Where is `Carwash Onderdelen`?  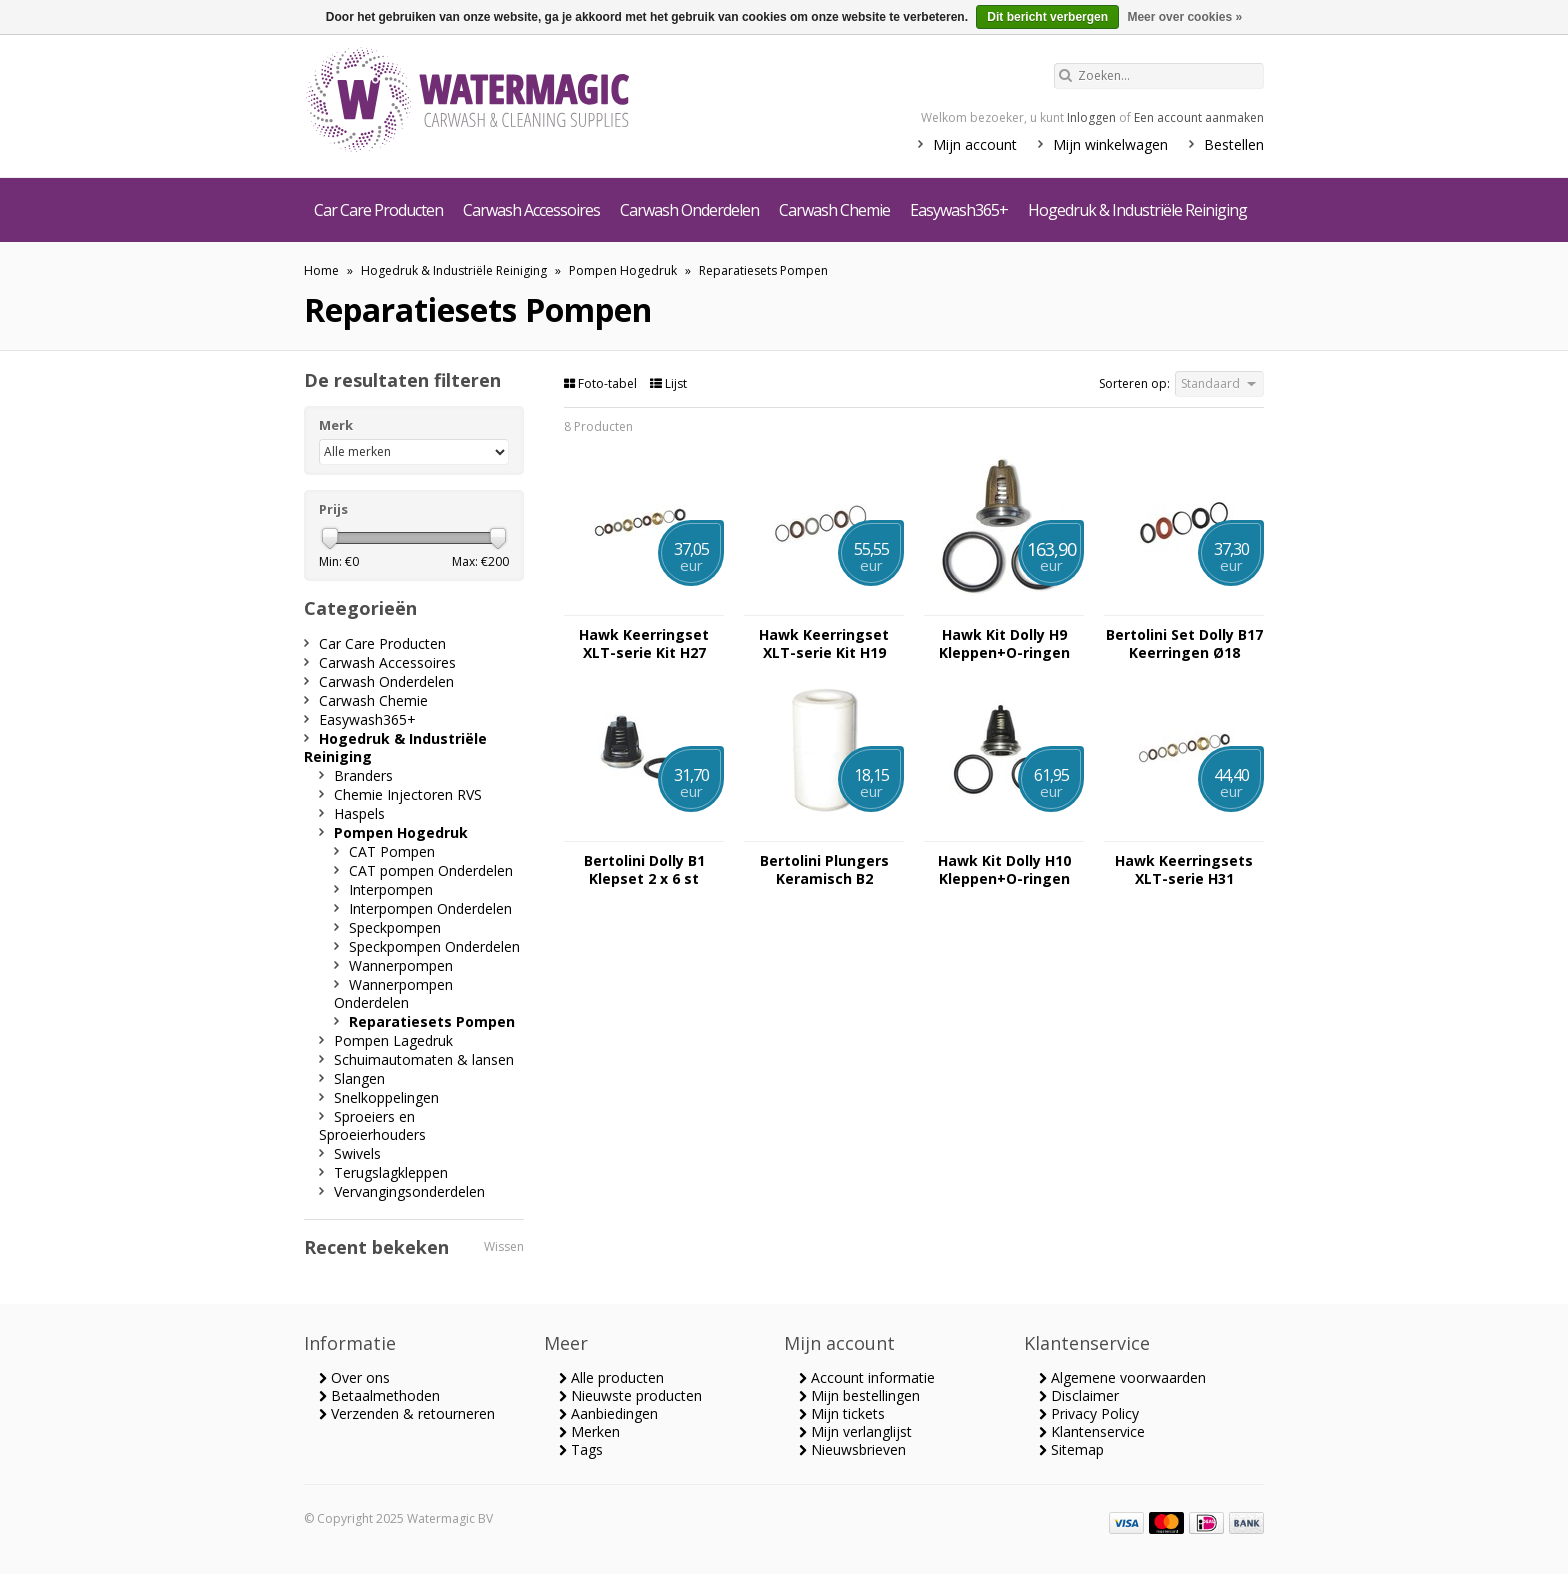
Carwash Onderdelen is located at coordinates (689, 210).